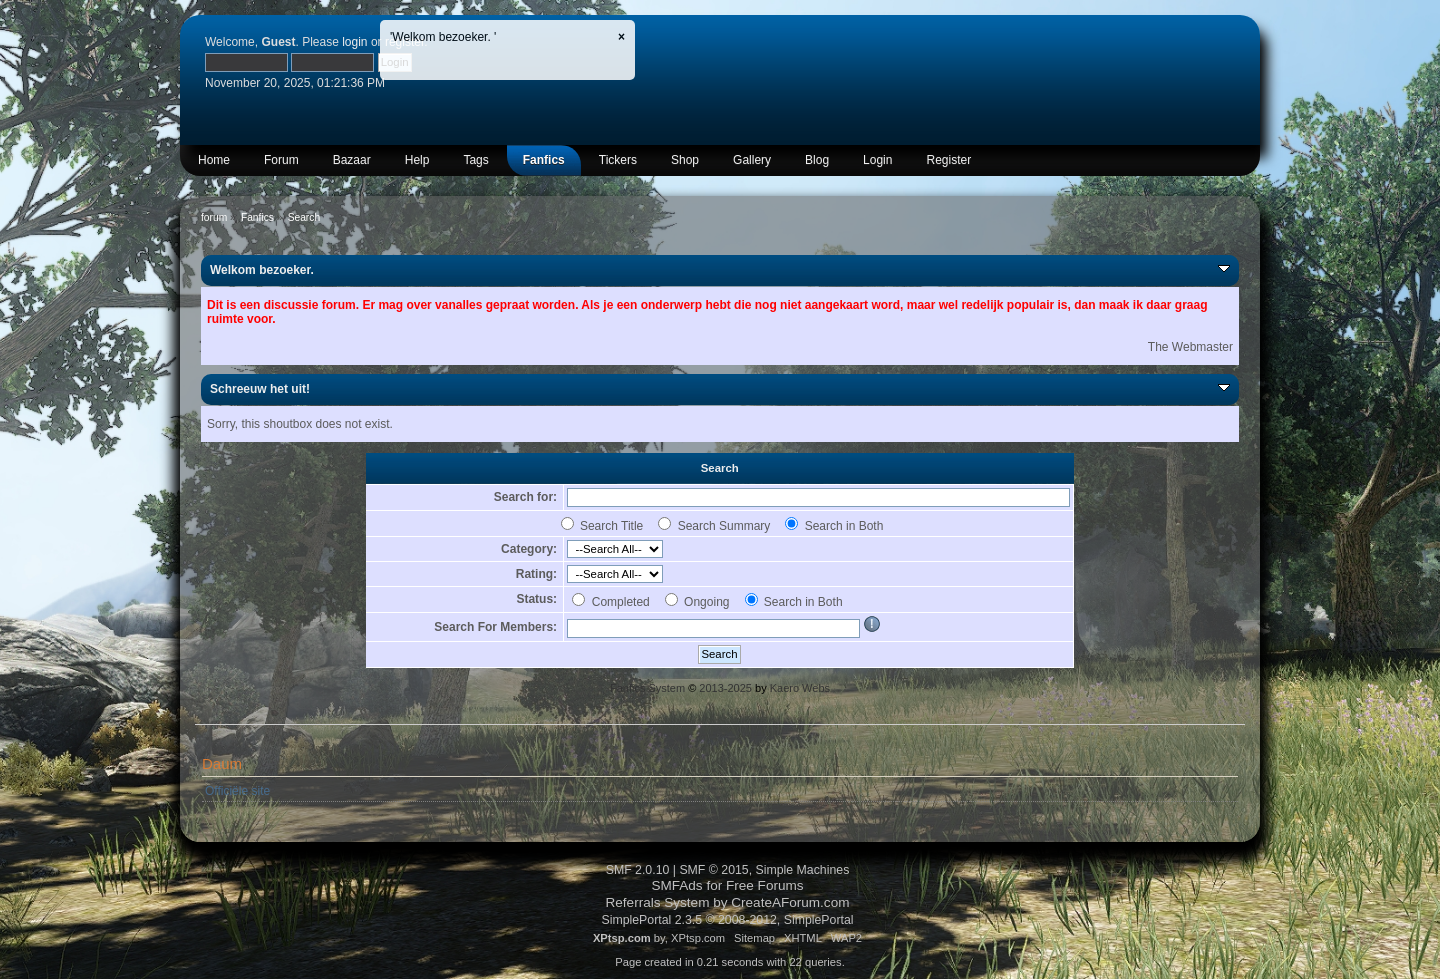  Describe the element at coordinates (676, 885) in the screenshot. I see `SMFAds` at that location.